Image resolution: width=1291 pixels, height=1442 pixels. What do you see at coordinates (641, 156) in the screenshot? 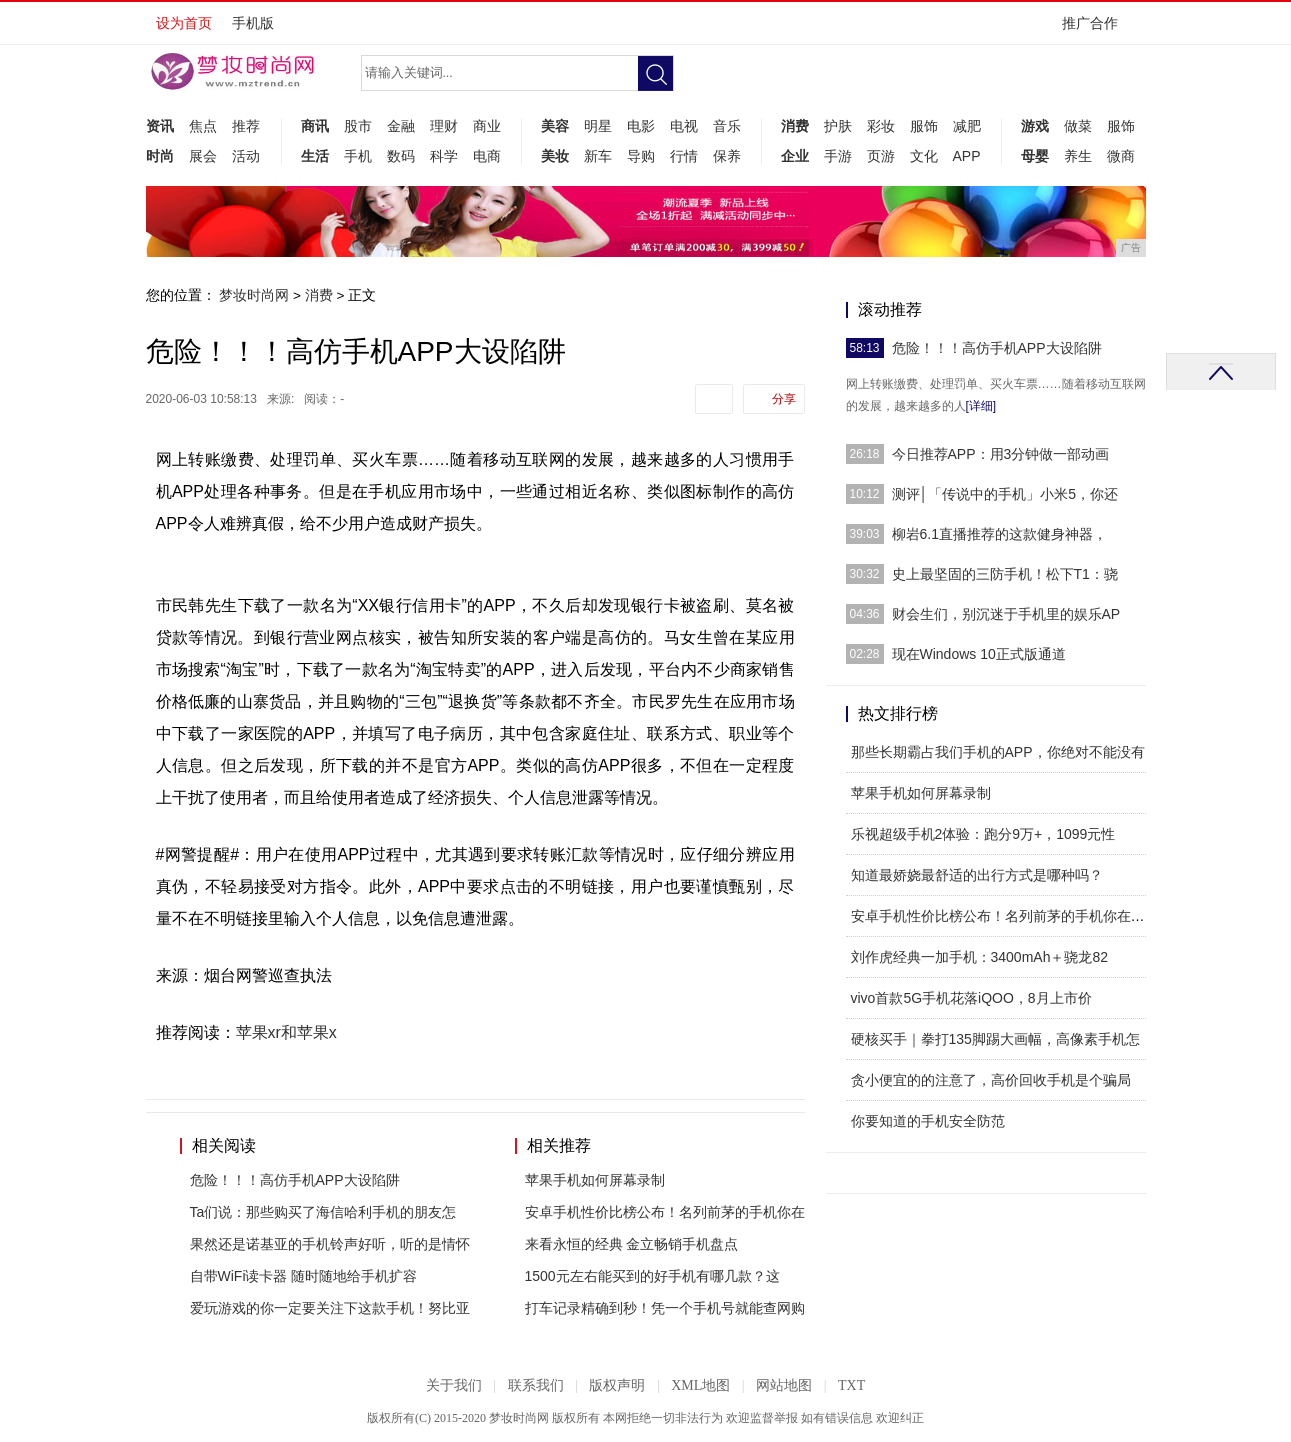
I see `导购` at bounding box center [641, 156].